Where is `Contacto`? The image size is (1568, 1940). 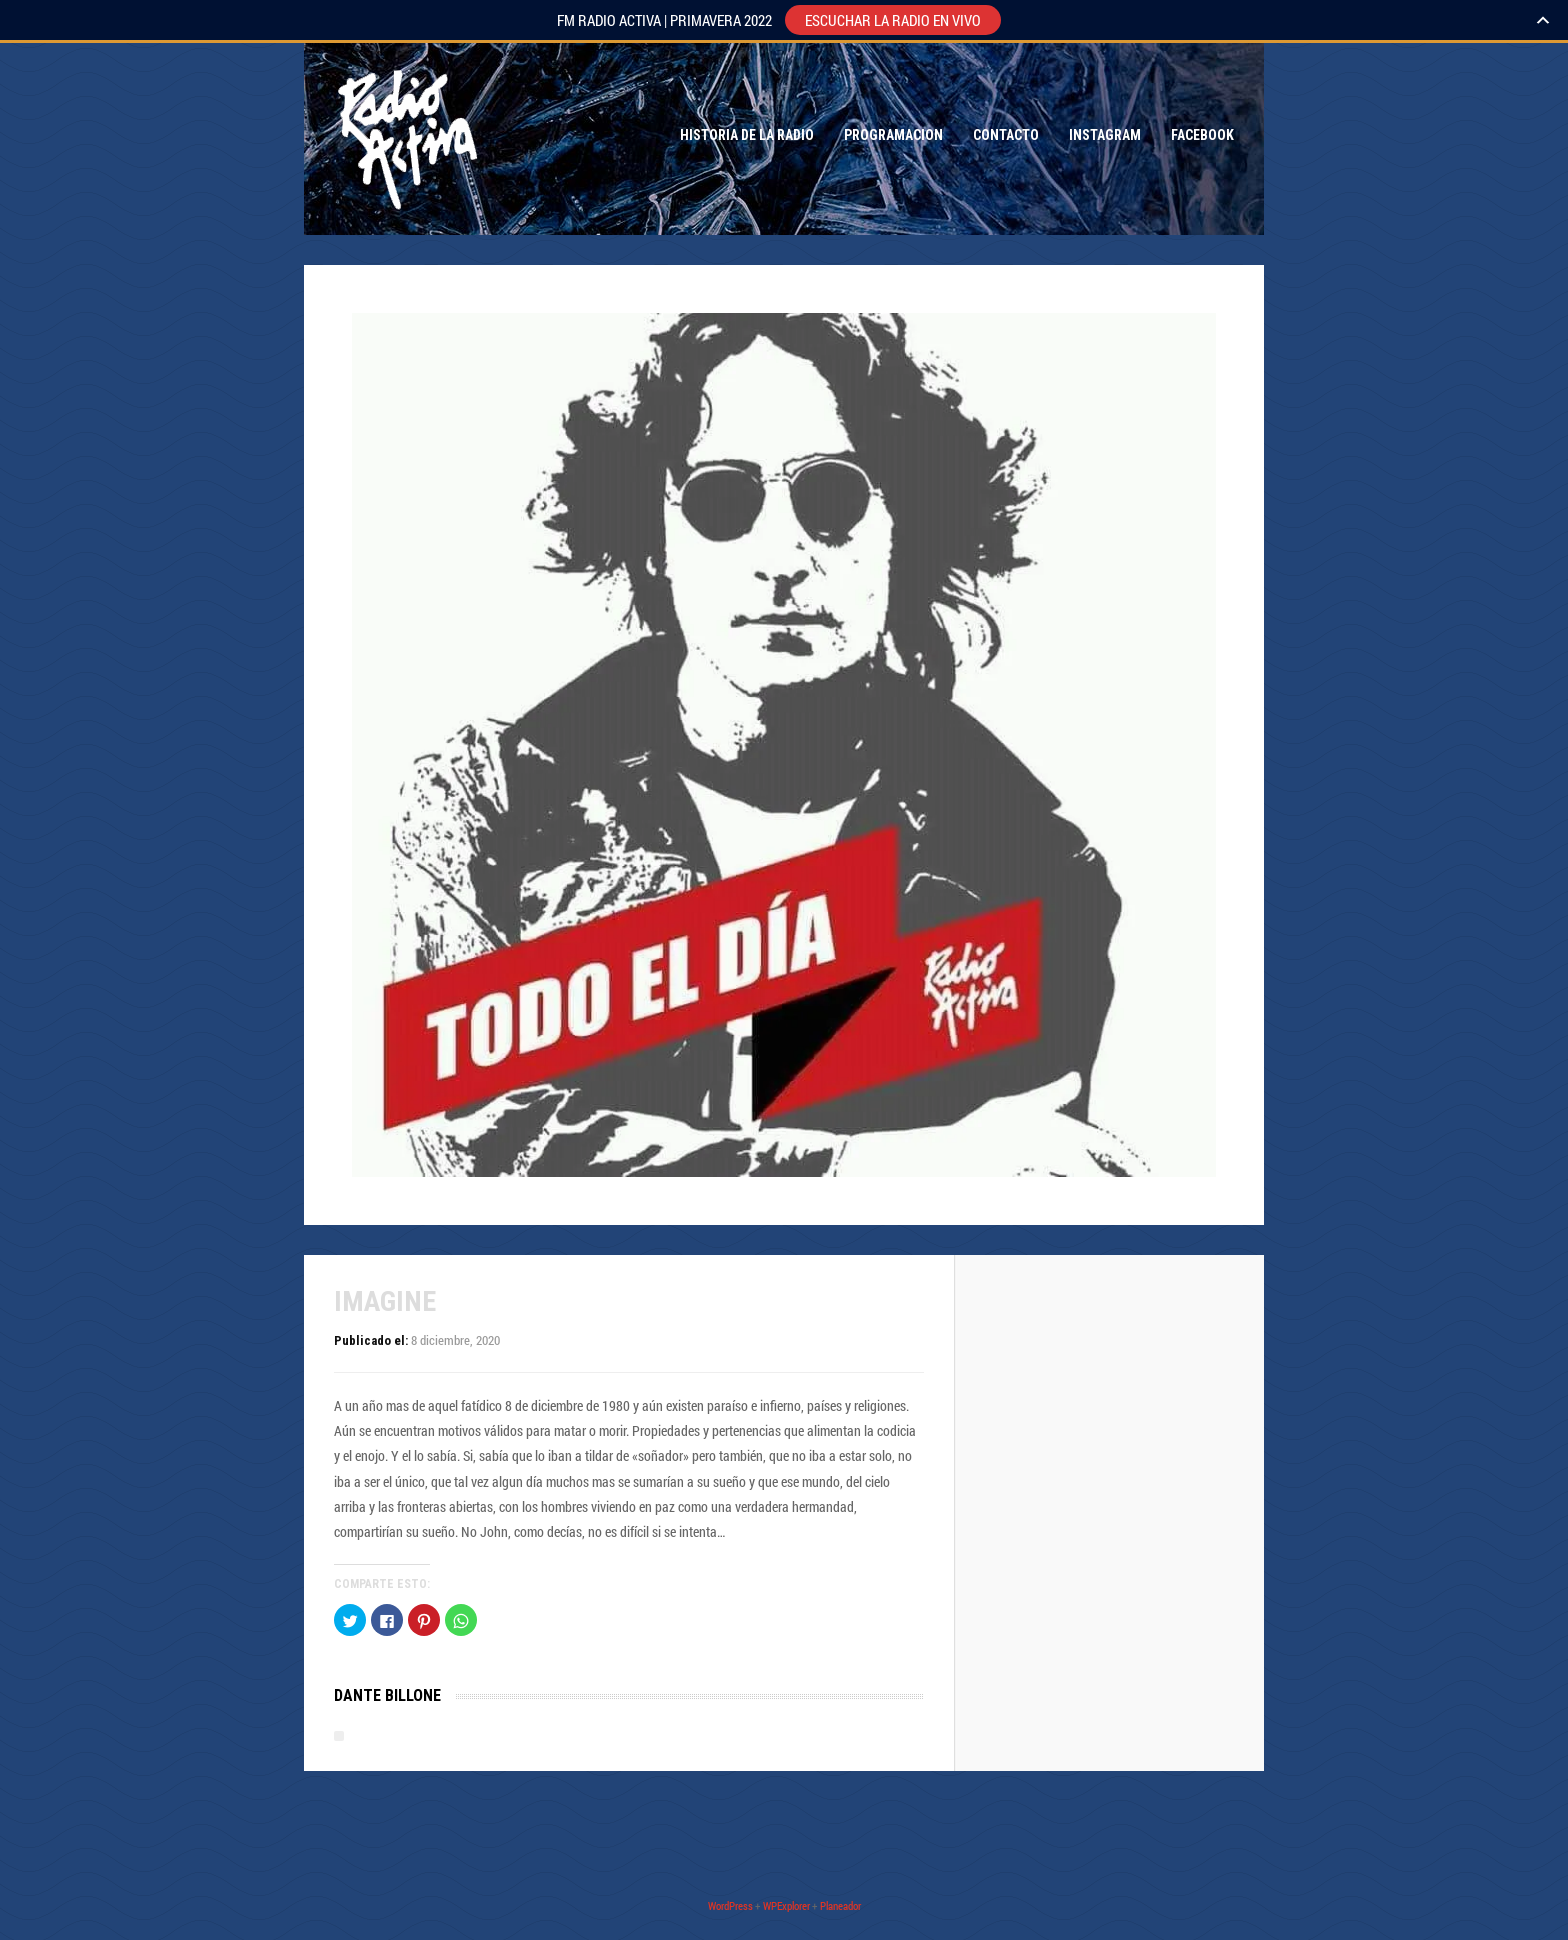 Contacto is located at coordinates (1006, 135).